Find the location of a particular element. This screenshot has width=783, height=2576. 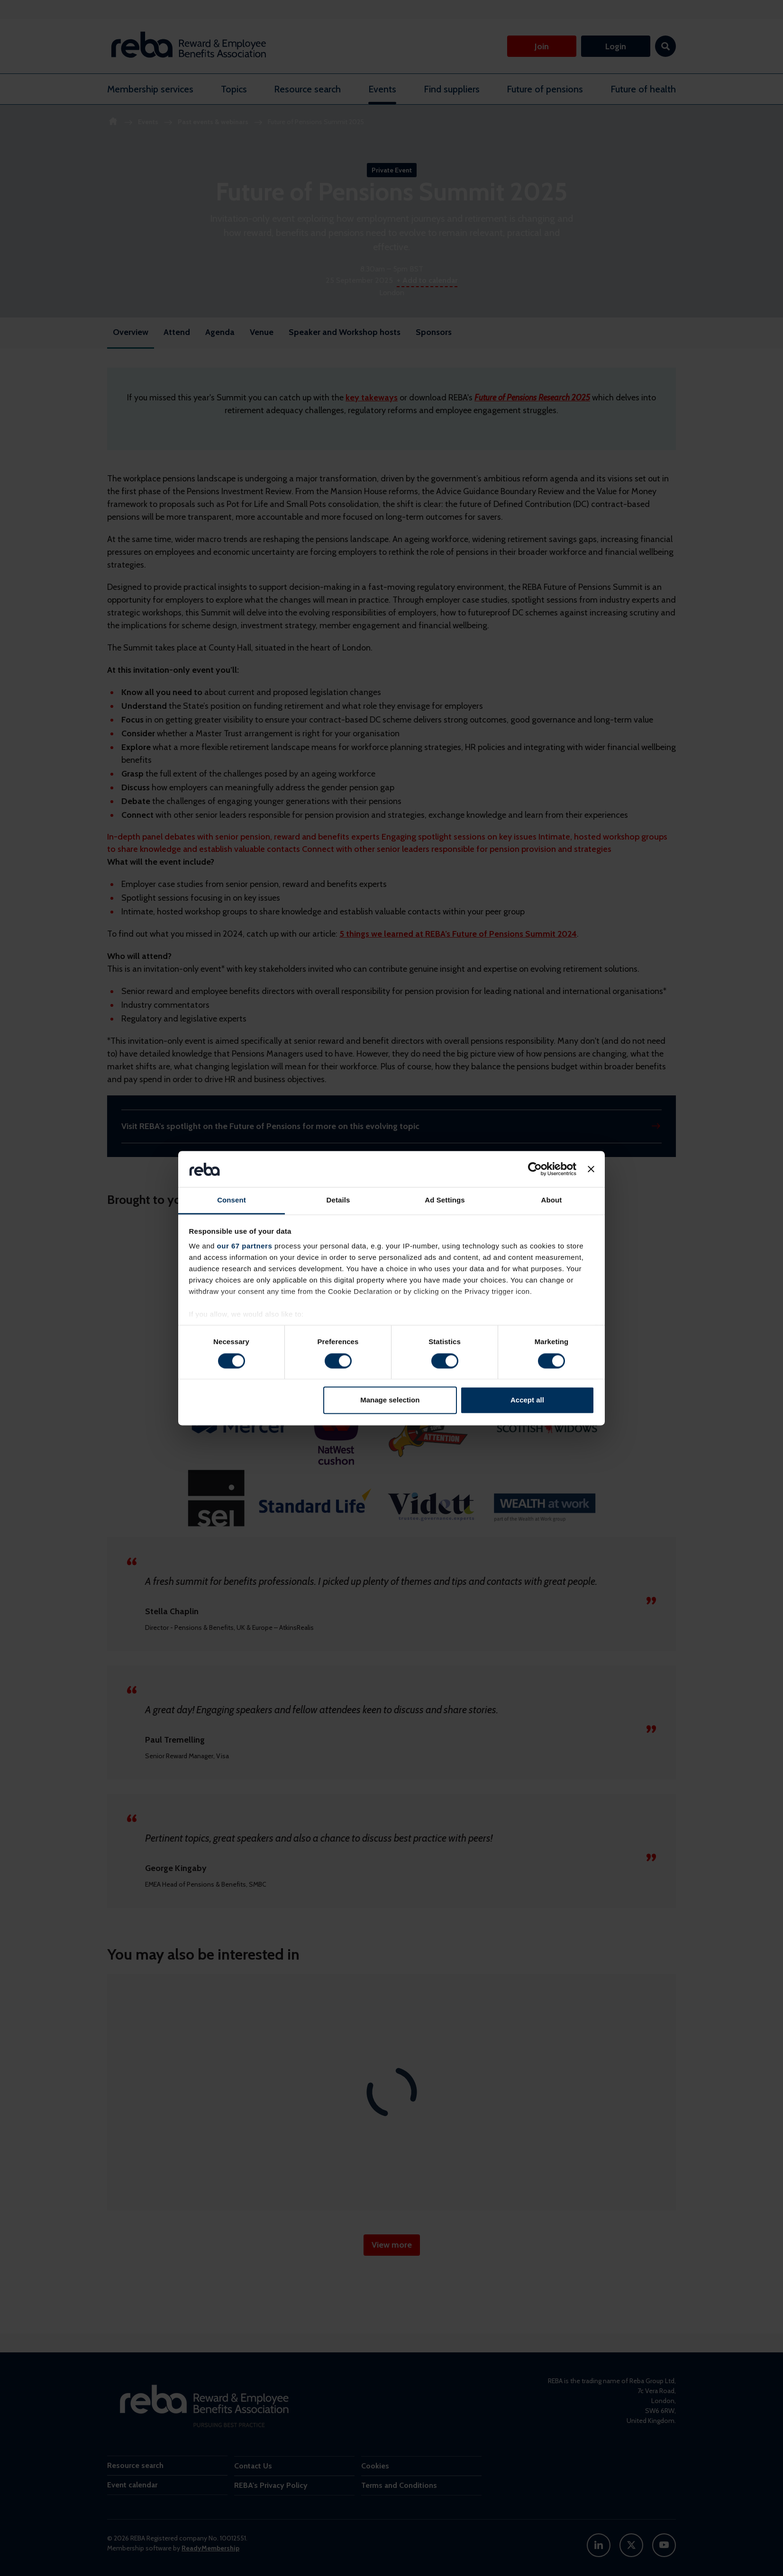

Consent [tab] is located at coordinates (231, 1200).